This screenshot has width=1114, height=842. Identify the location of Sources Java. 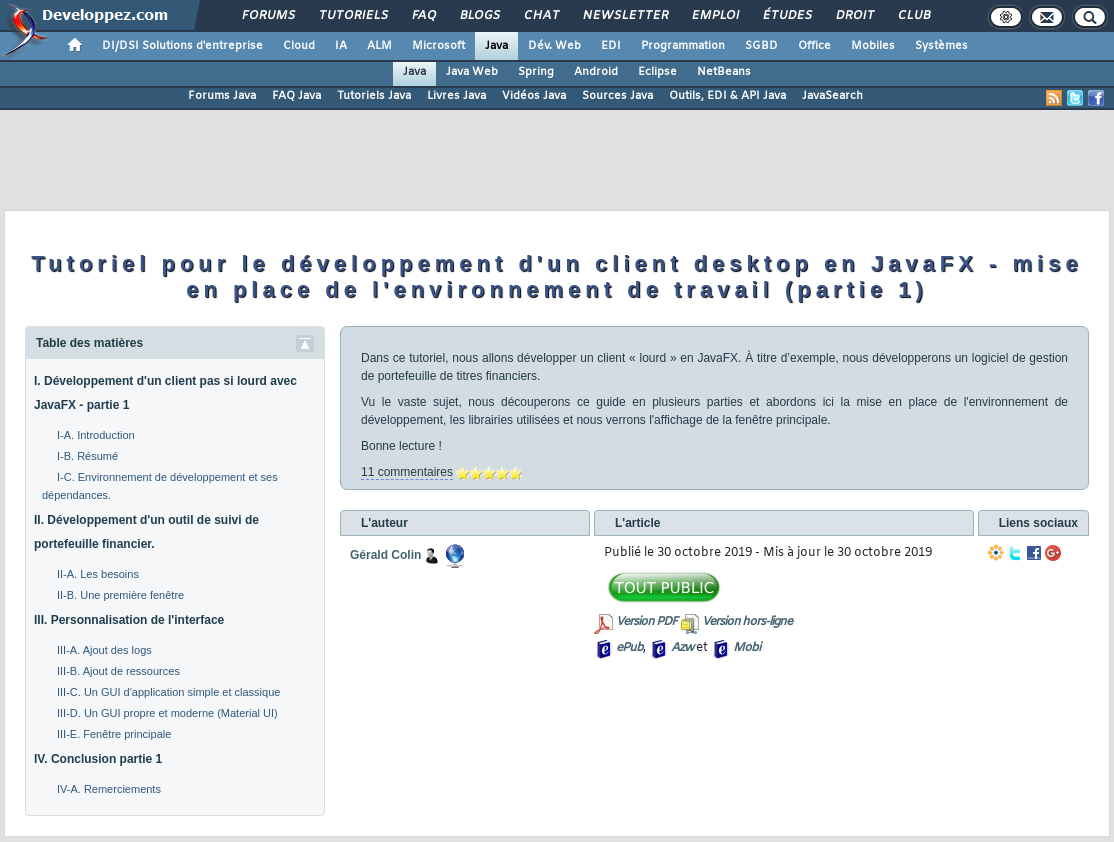
(617, 96).